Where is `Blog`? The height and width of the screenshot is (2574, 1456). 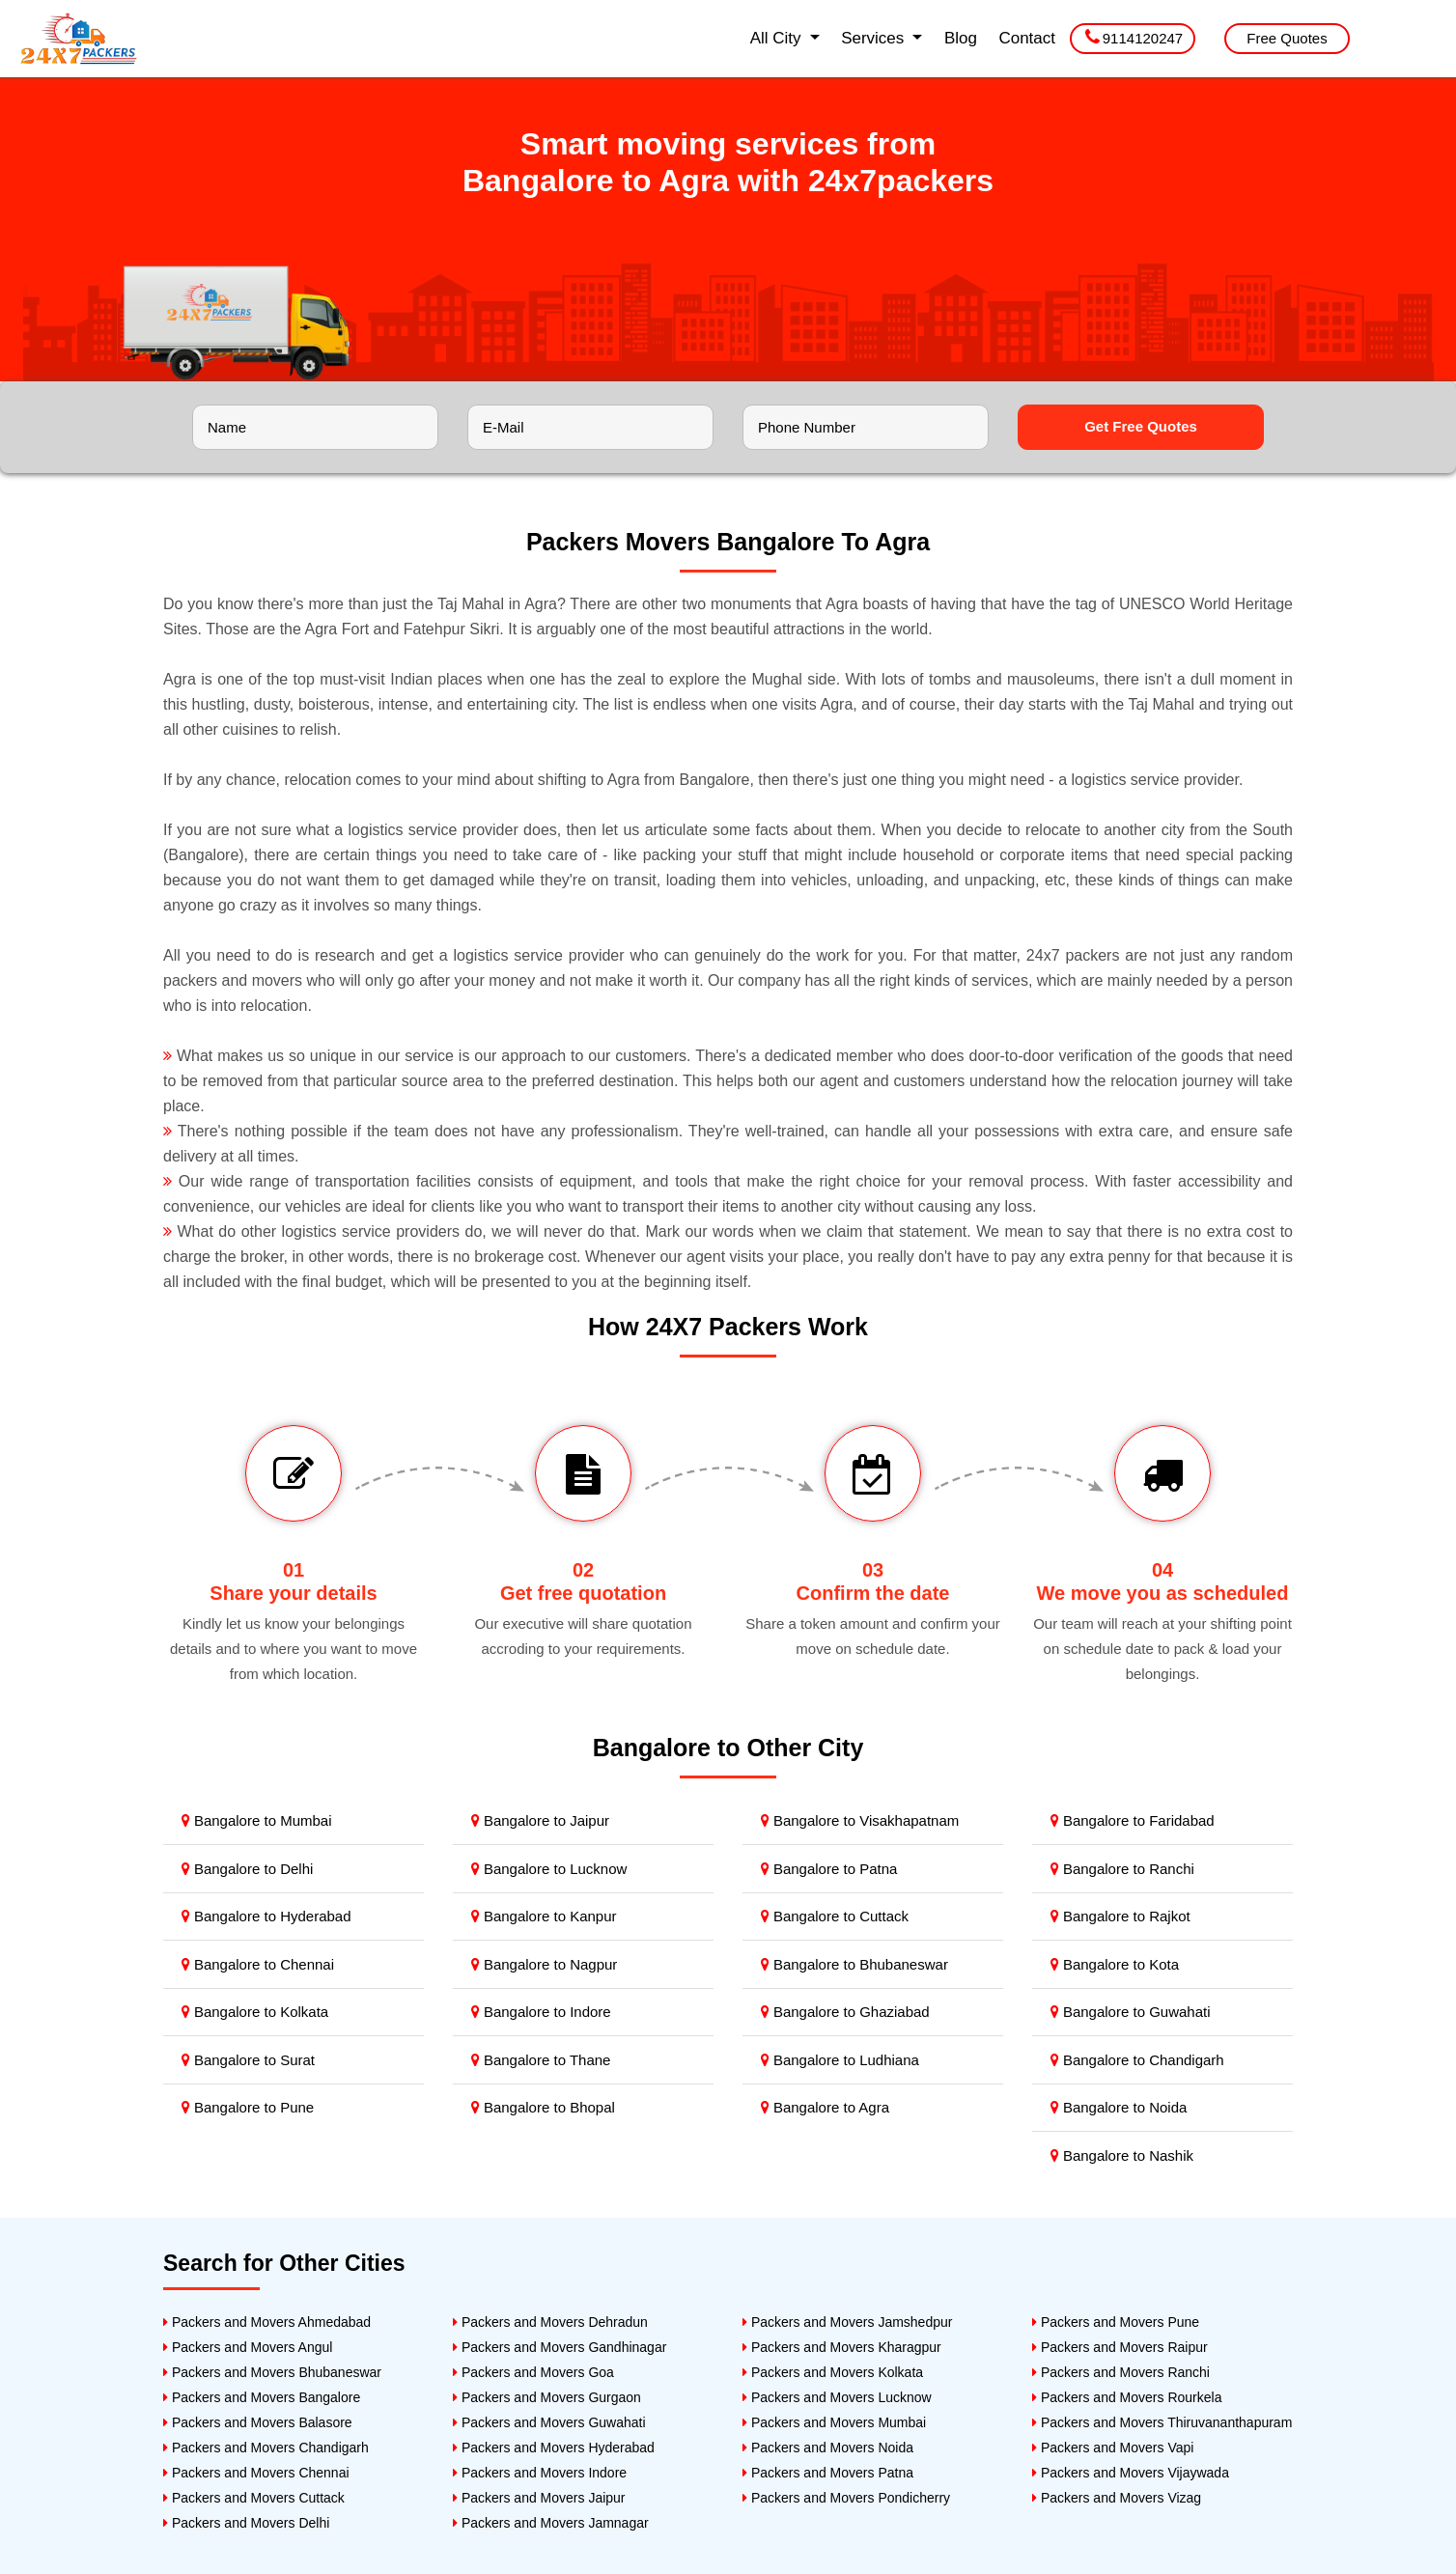 Blog is located at coordinates (960, 38).